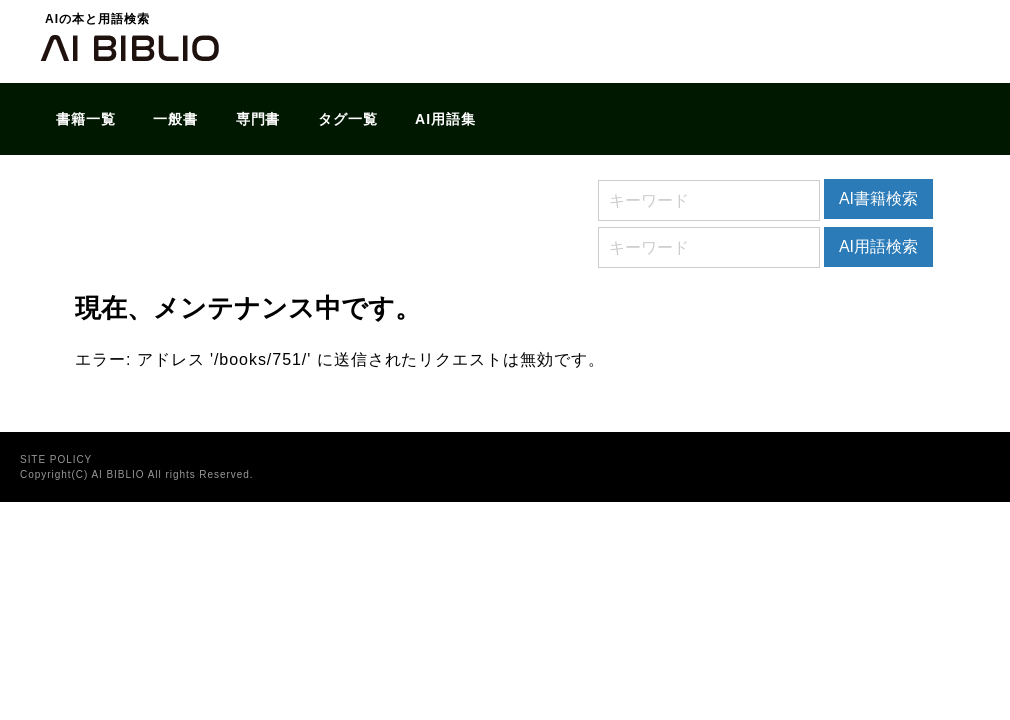  I want to click on SITE POLICY, so click(56, 459).